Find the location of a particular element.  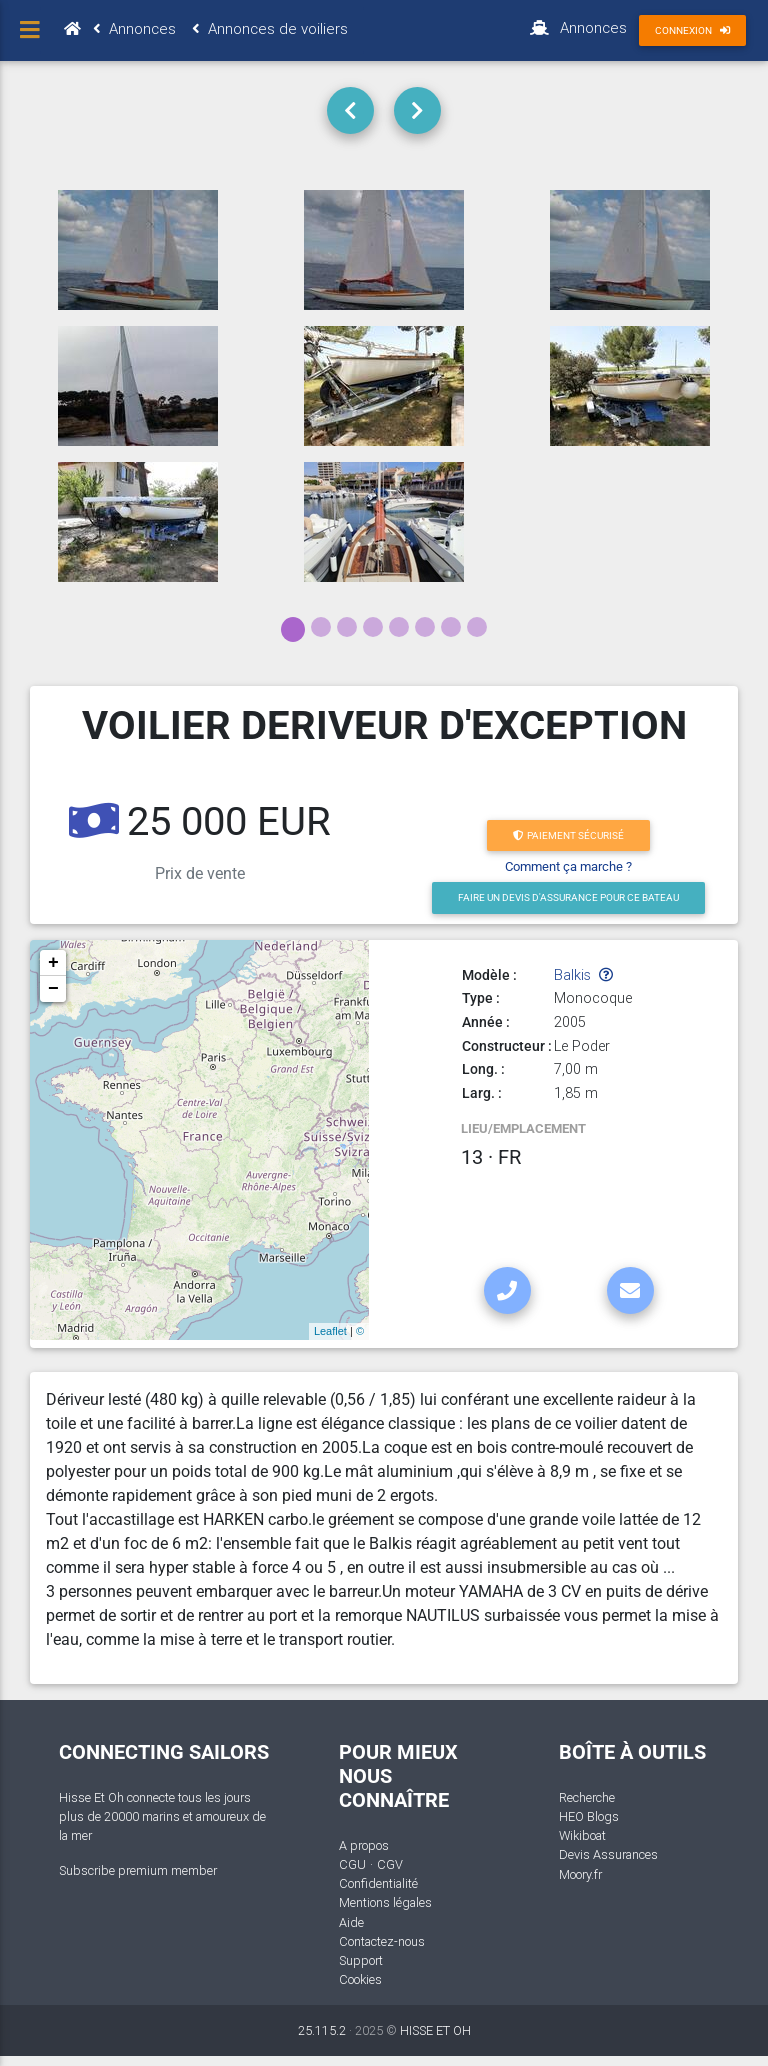

HEO Blogs is located at coordinates (589, 1816).